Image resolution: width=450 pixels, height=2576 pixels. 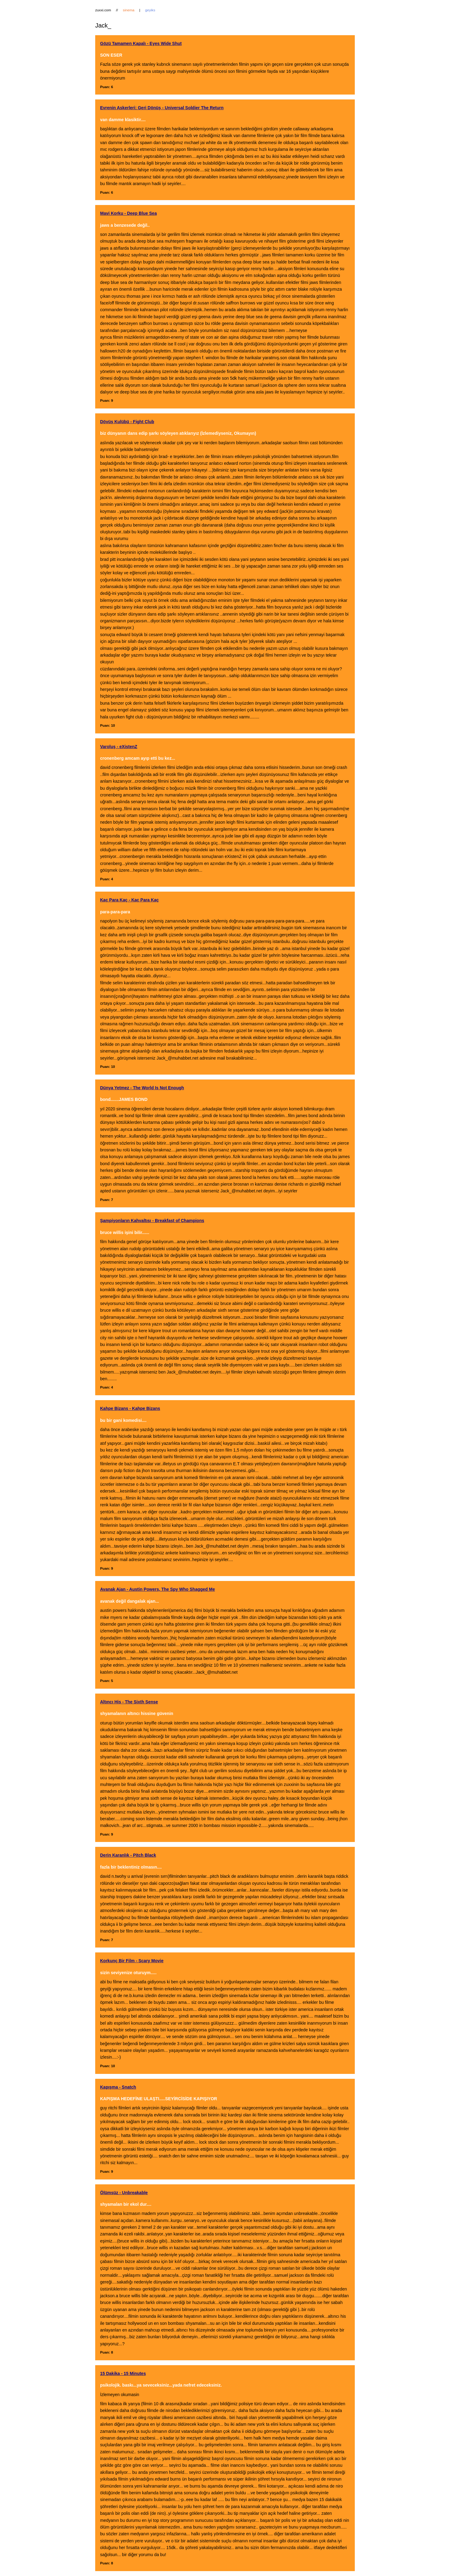 I want to click on zuxxi.com, so click(x=103, y=10).